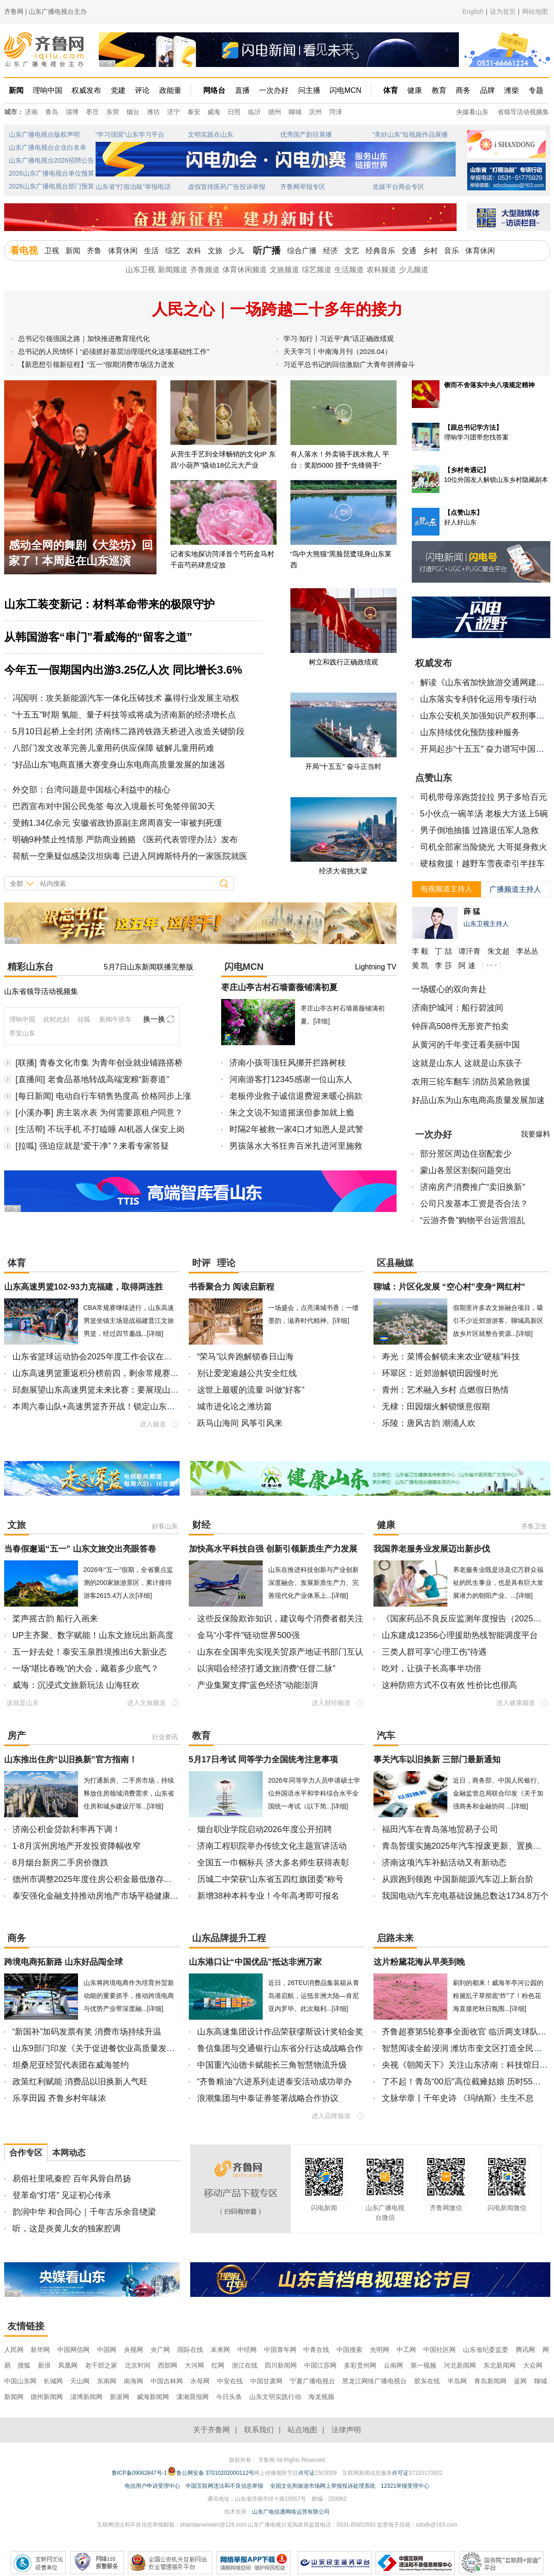 The height and width of the screenshot is (2576, 554). What do you see at coordinates (433, 778) in the screenshot?
I see `点赞山东` at bounding box center [433, 778].